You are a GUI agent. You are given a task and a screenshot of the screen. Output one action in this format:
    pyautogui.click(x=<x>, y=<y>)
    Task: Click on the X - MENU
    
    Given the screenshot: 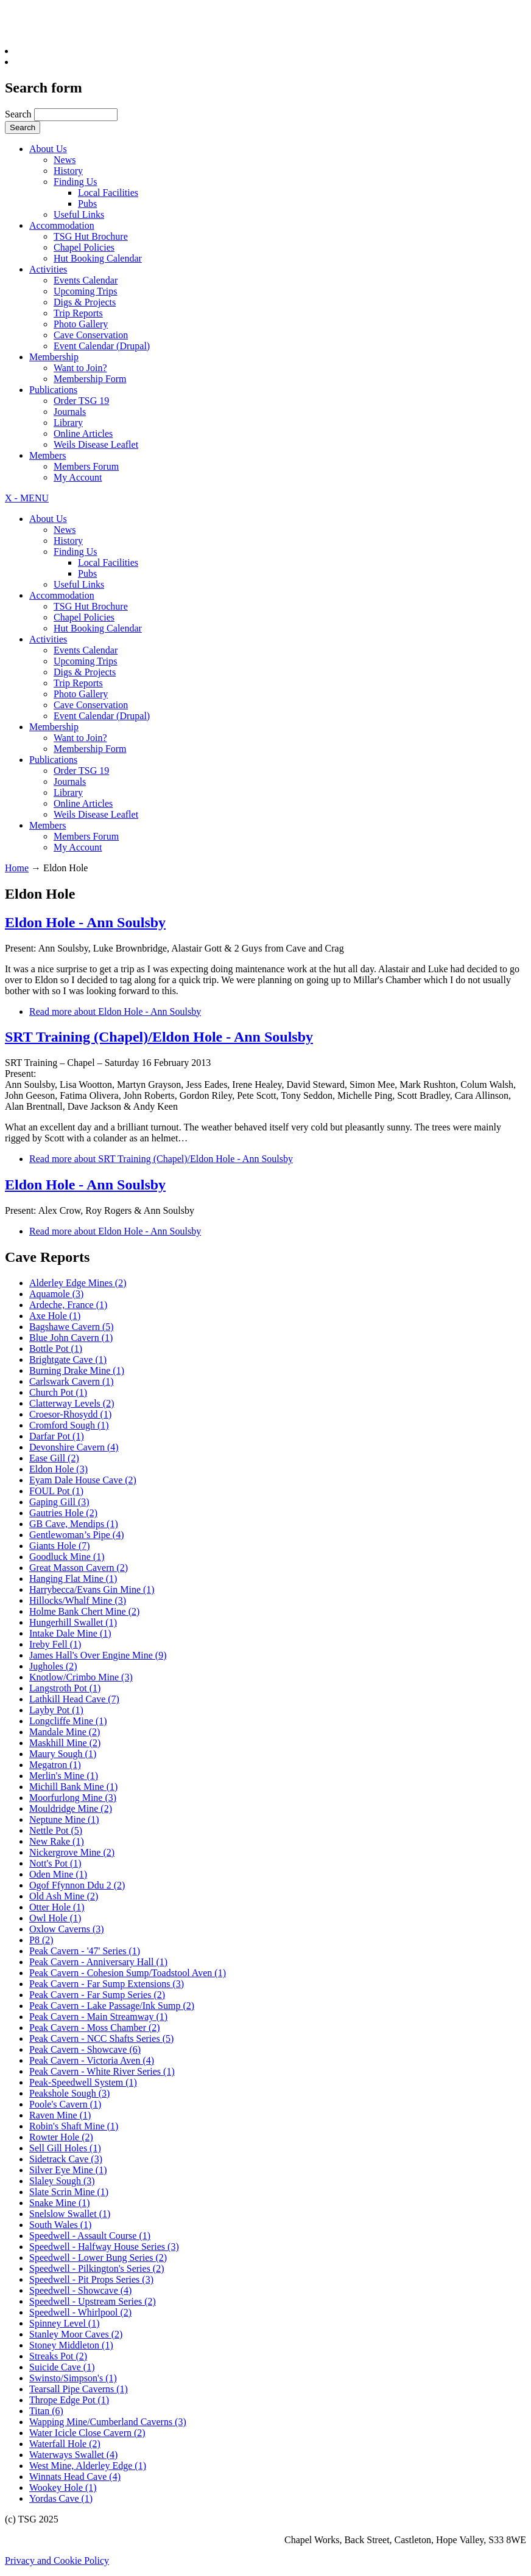 What is the action you would take?
    pyautogui.click(x=27, y=498)
    